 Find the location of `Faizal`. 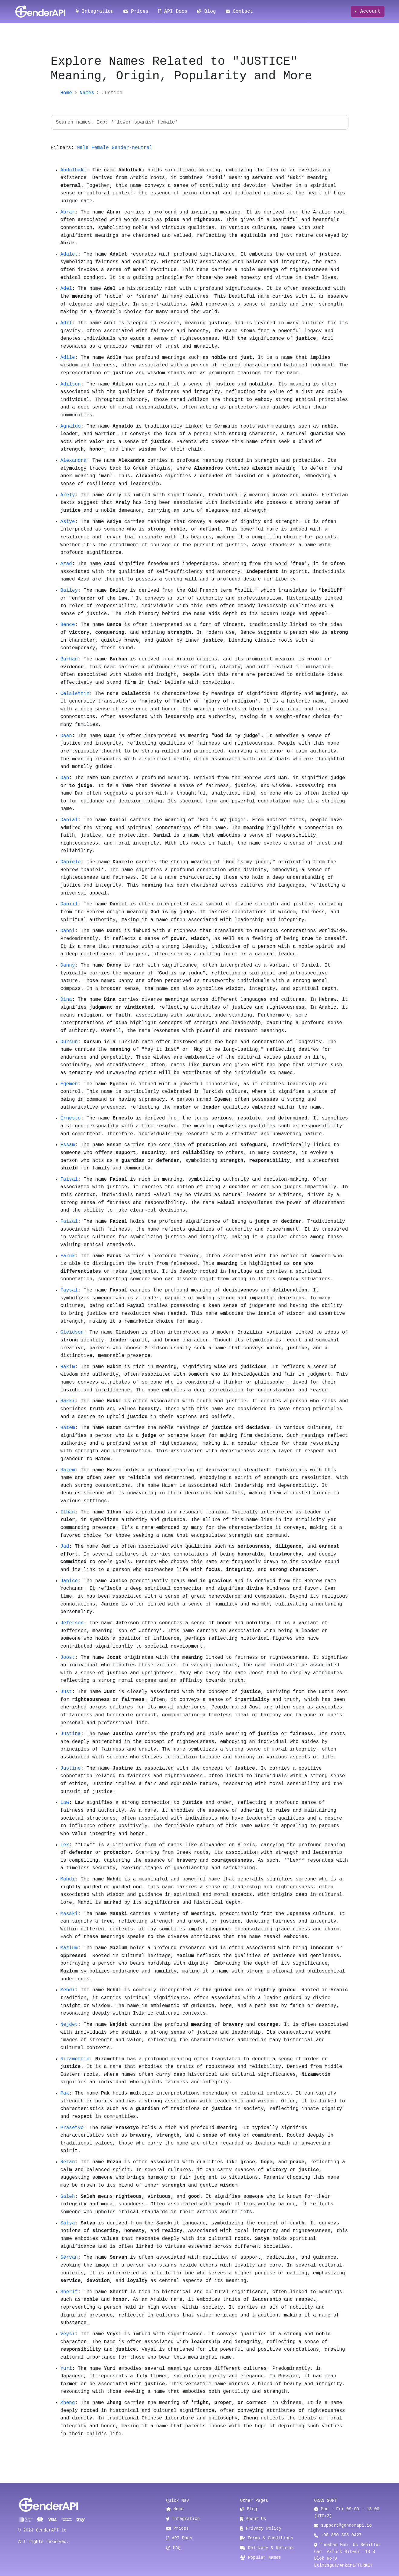

Faizal is located at coordinates (69, 1221).